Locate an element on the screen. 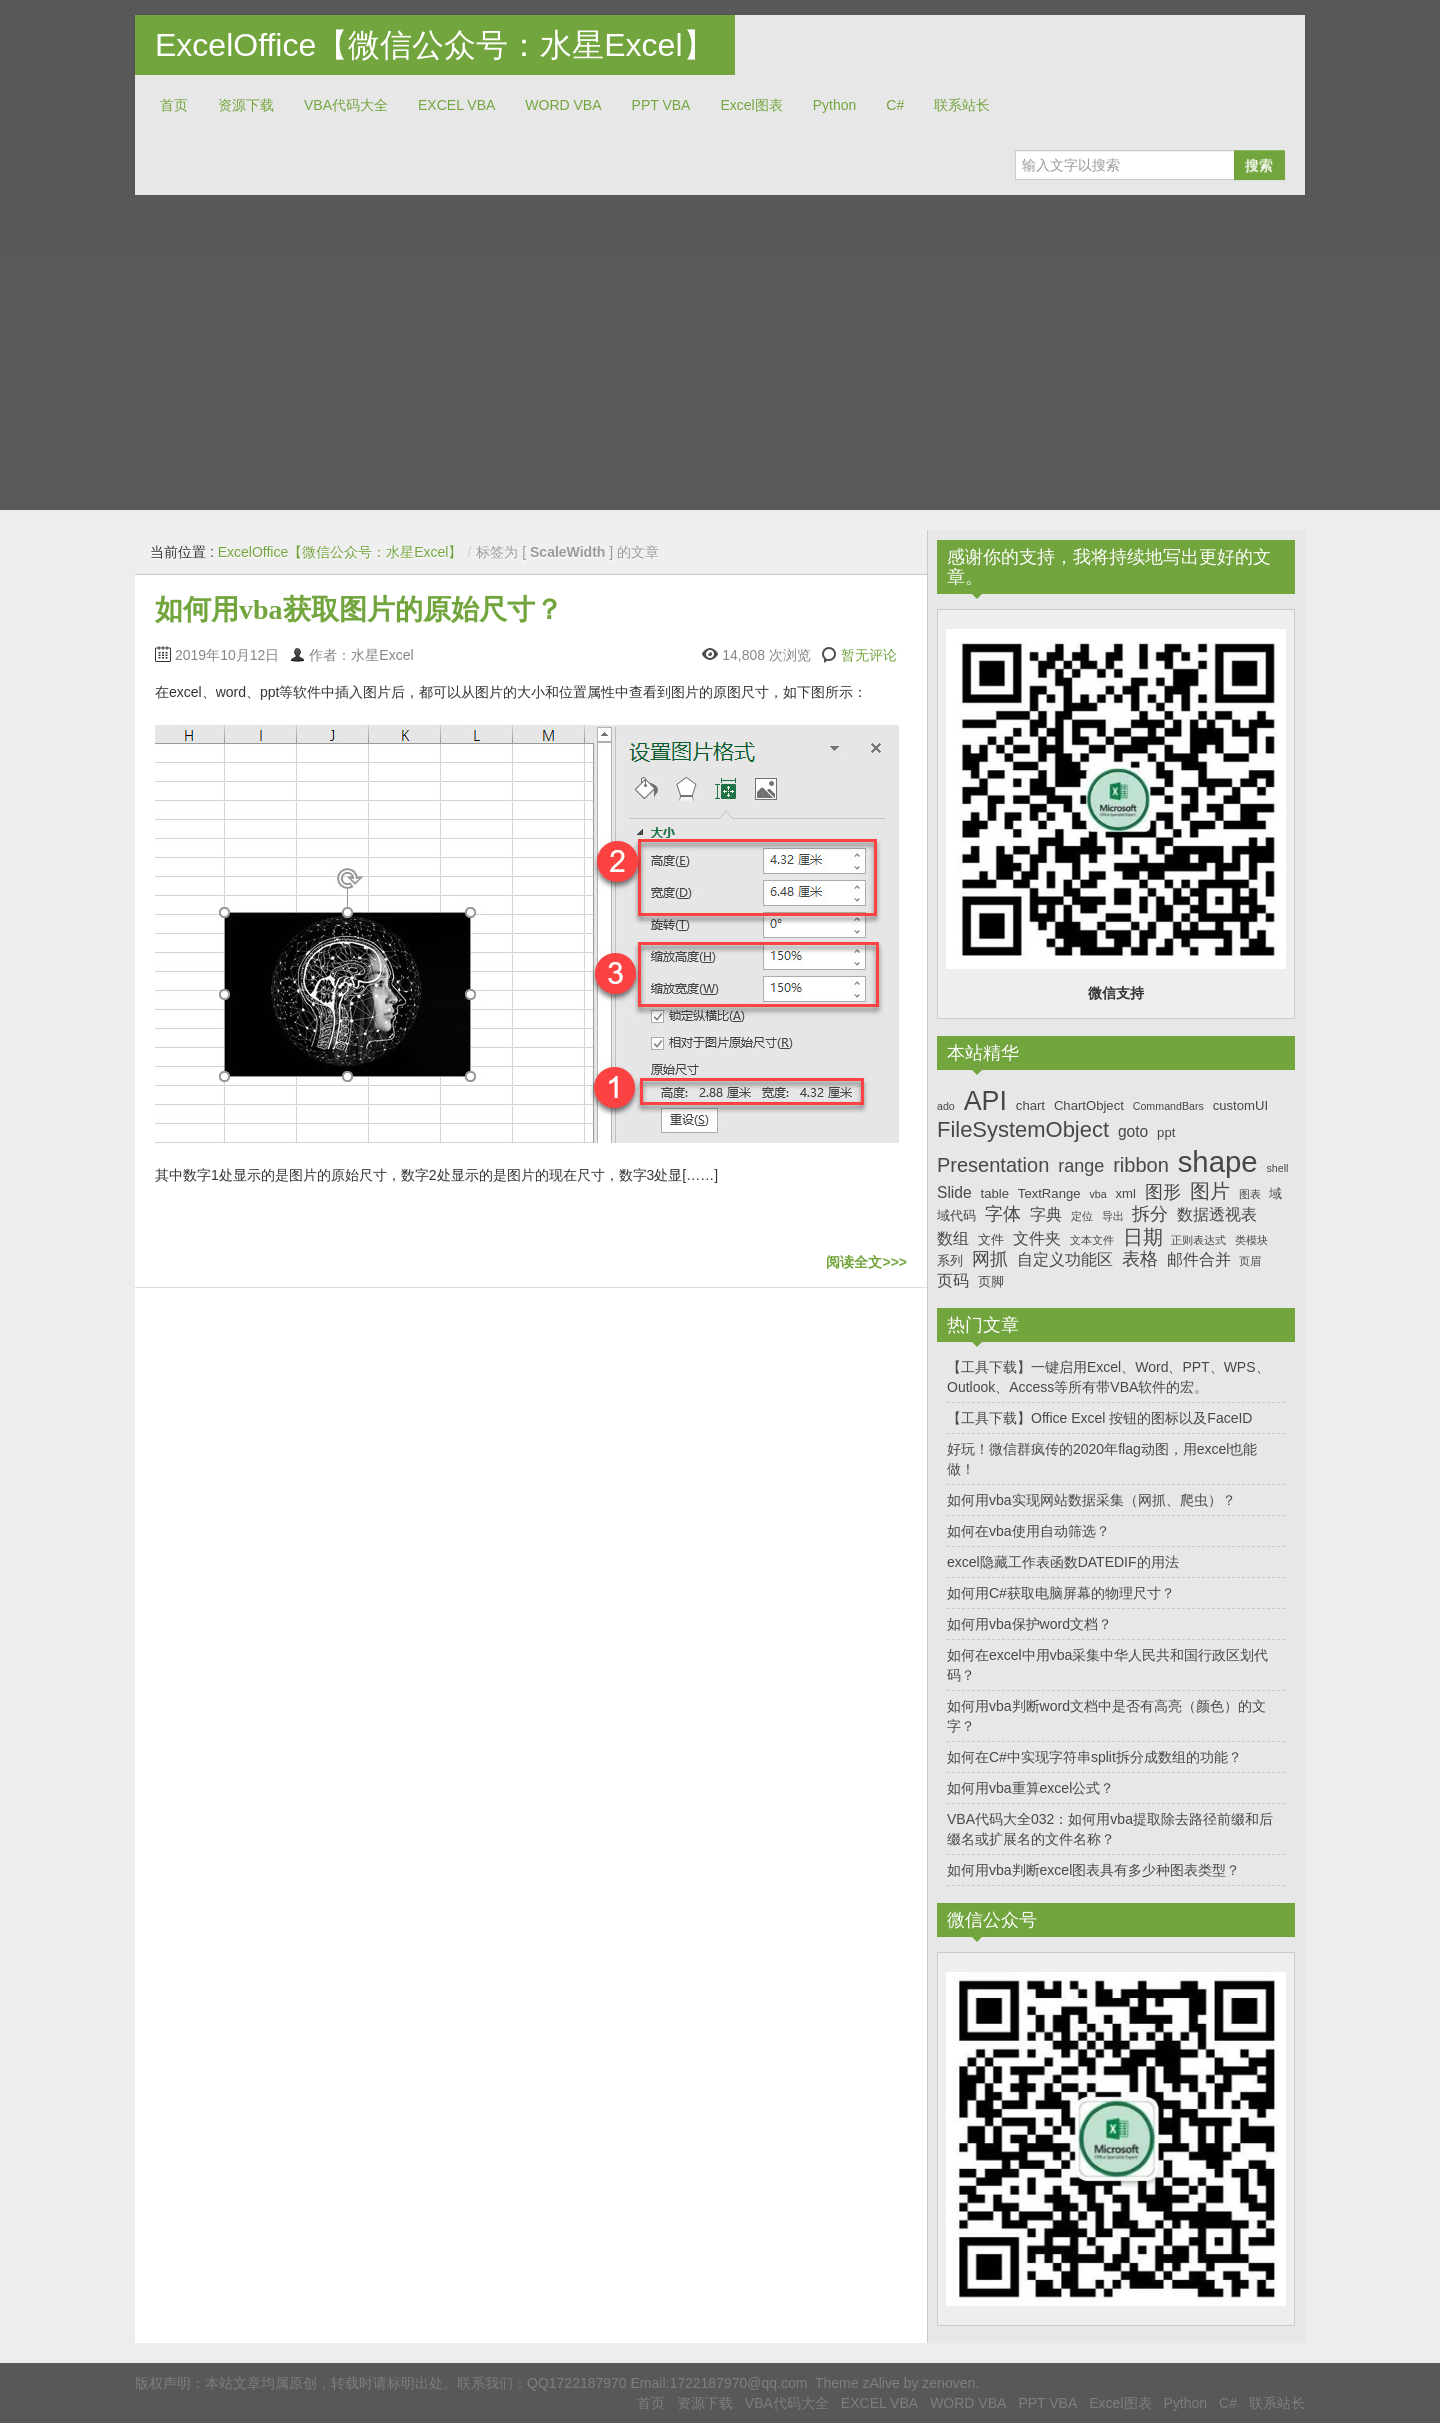  chart [chart (7个项目)] is located at coordinates (1030, 1105).